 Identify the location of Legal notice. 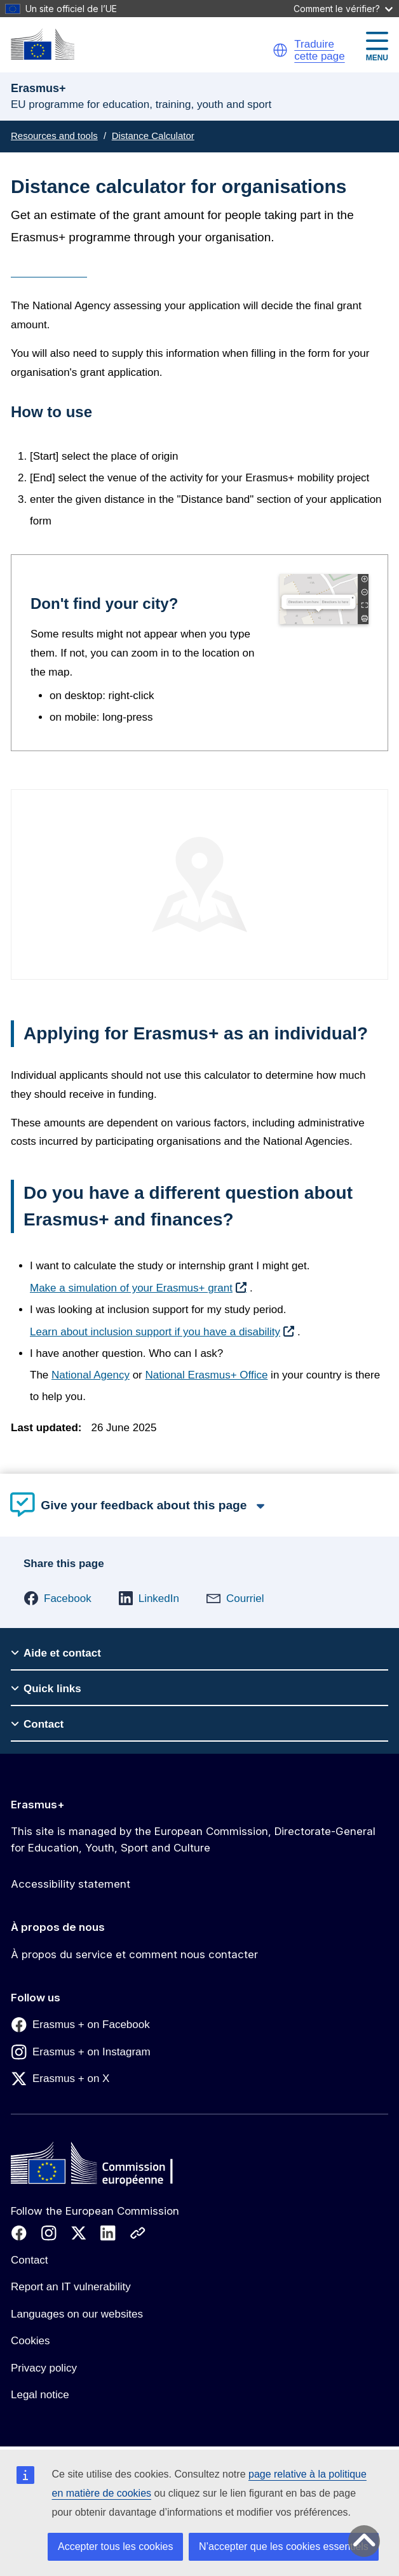
(40, 2395).